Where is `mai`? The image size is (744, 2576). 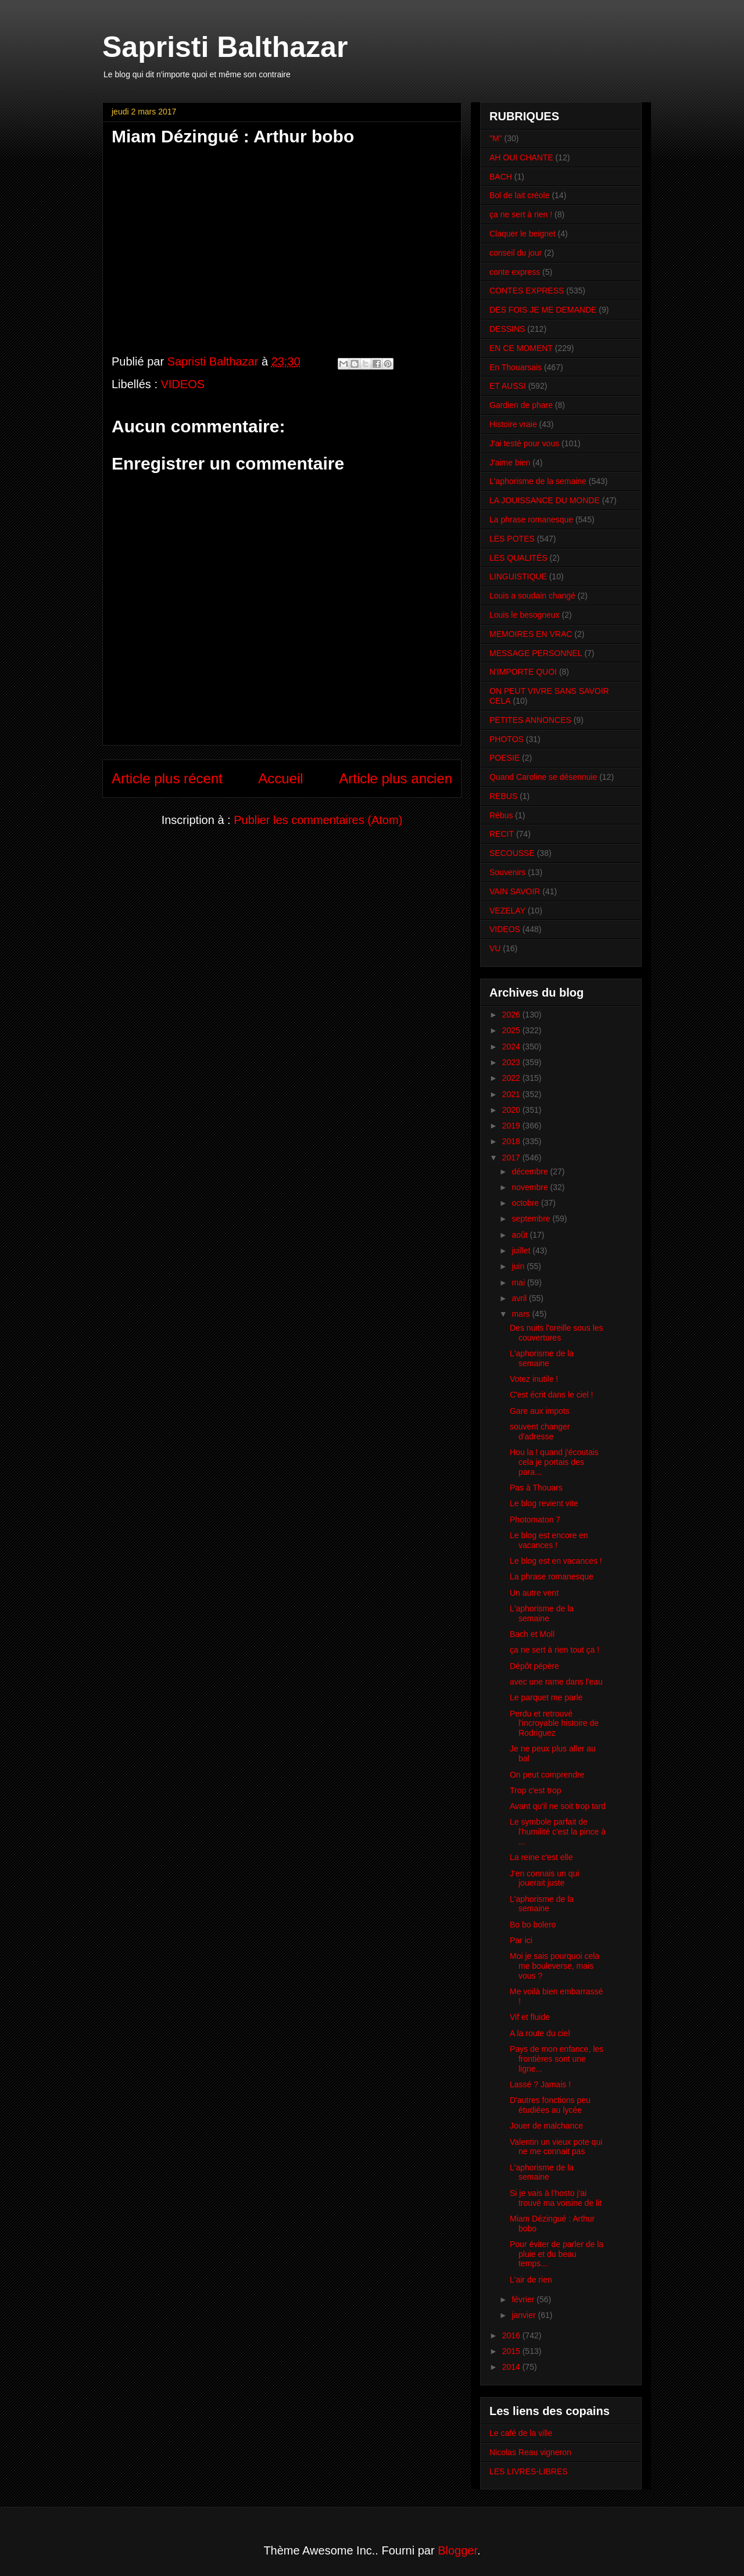
mai is located at coordinates (519, 1282).